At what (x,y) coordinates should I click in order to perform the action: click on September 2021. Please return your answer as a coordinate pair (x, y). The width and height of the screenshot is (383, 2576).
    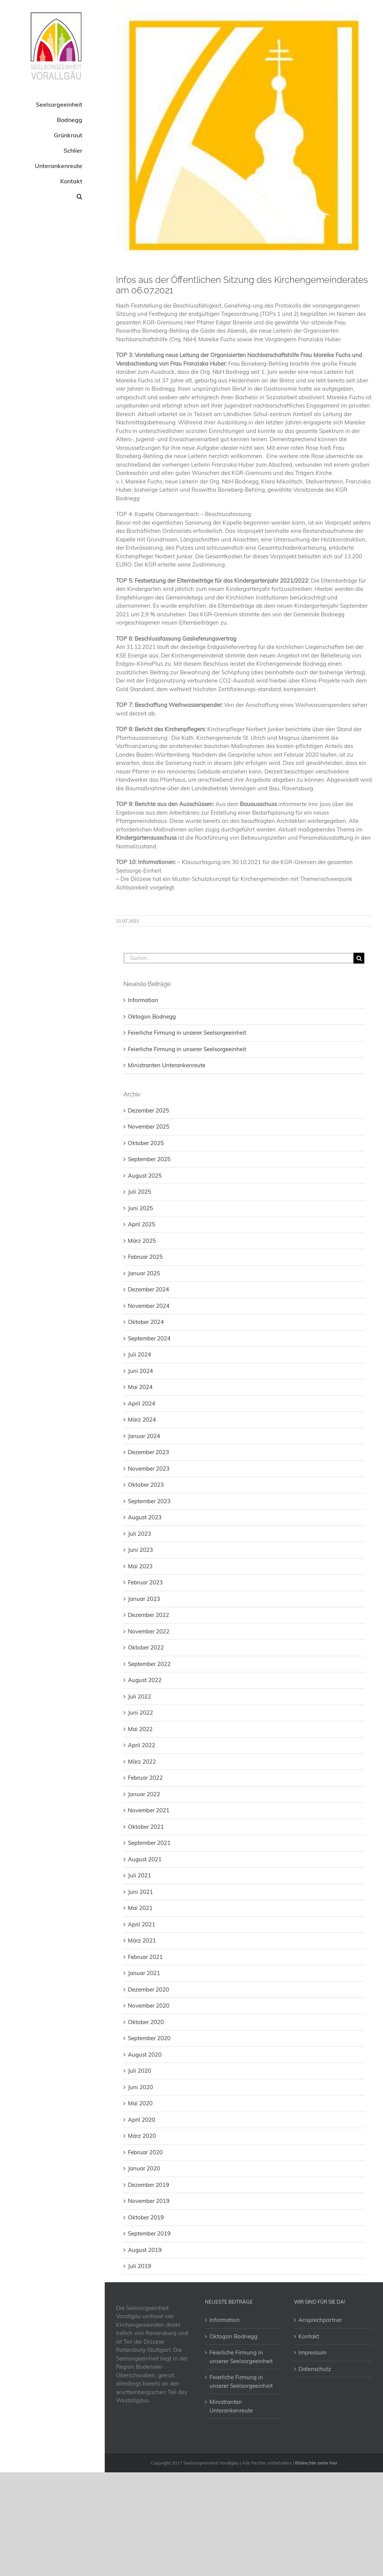
    Looking at the image, I should click on (149, 1842).